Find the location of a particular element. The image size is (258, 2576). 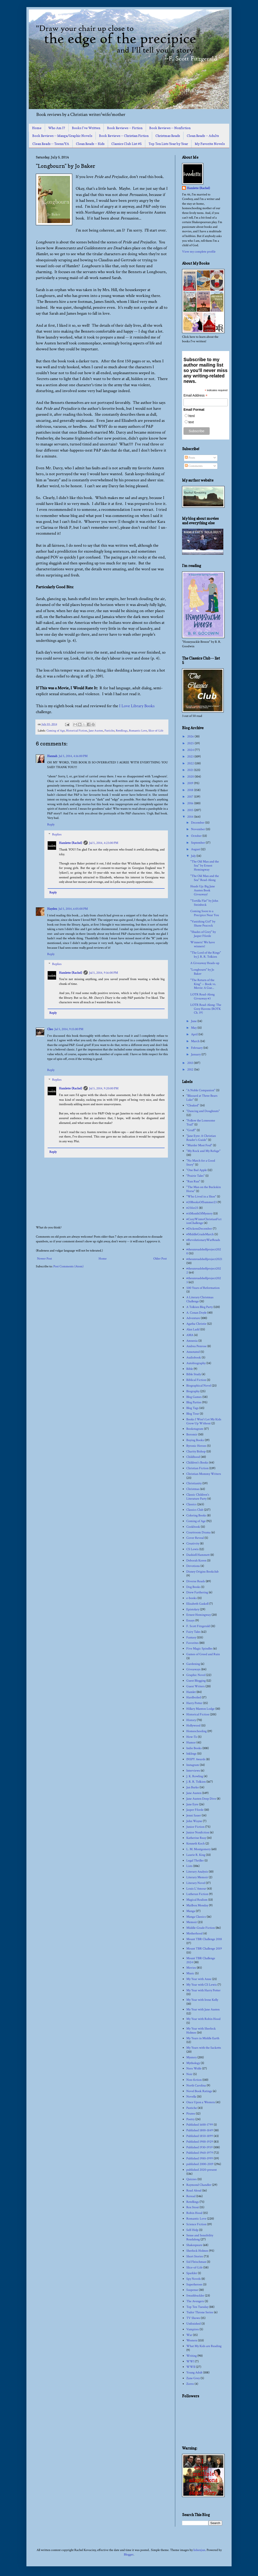

Biographical Novel is located at coordinates (198, 1385).